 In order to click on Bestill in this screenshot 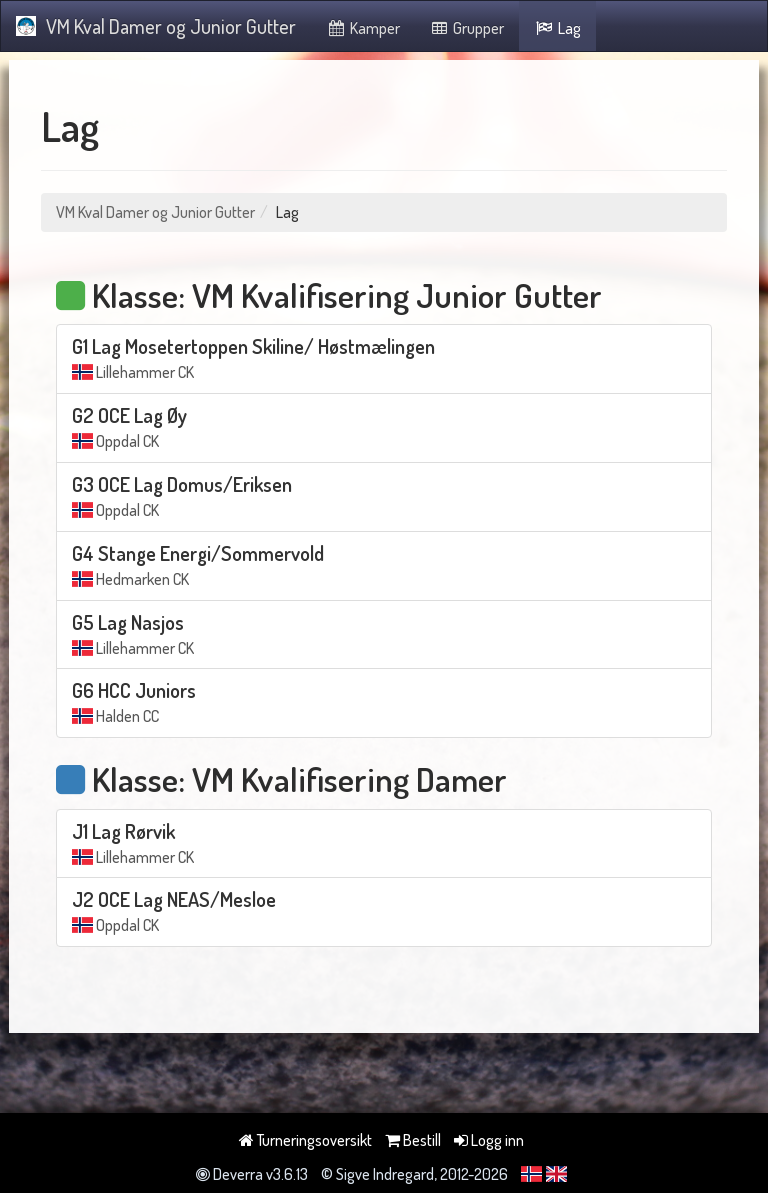, I will do `click(413, 1140)`.